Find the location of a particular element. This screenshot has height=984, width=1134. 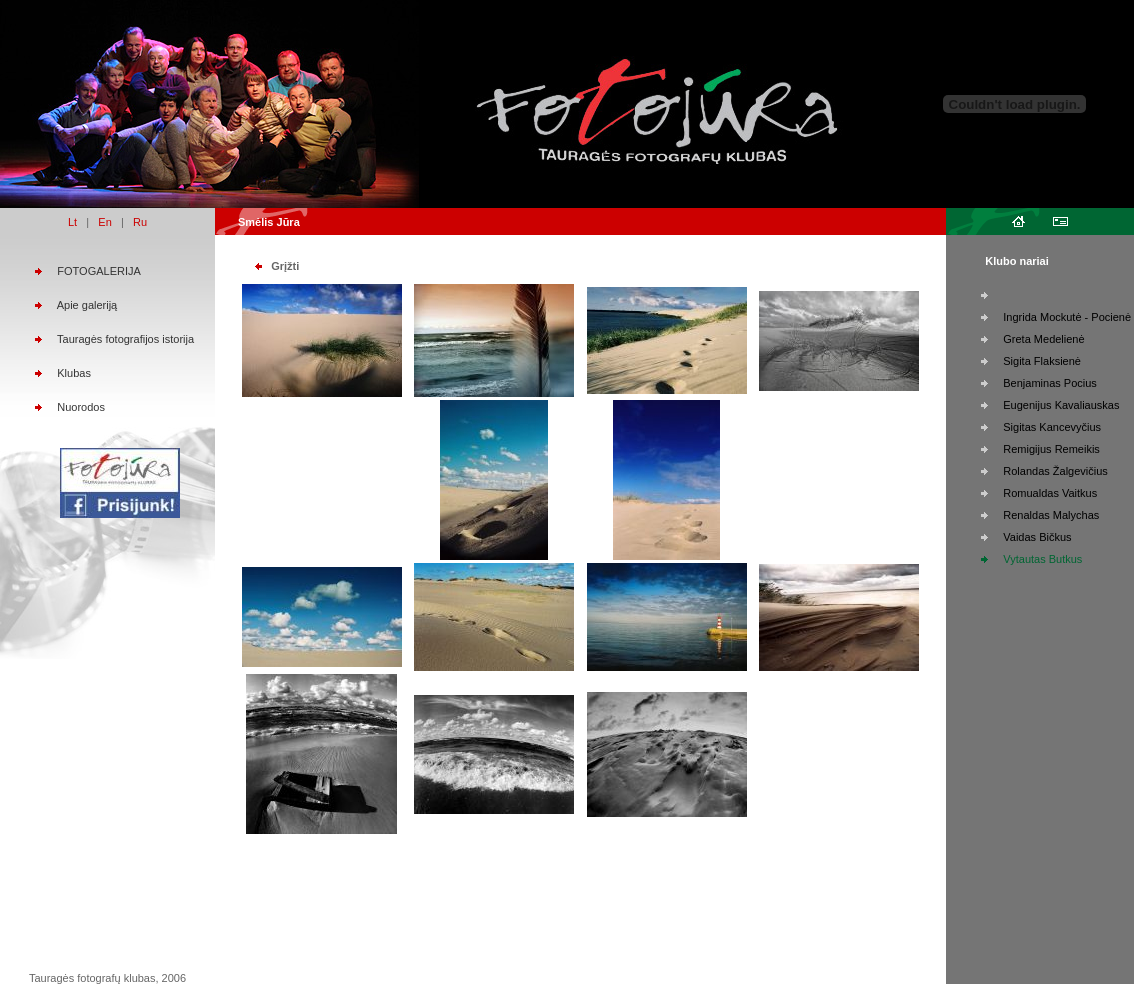

Vytautas Butkus is located at coordinates (1042, 559).